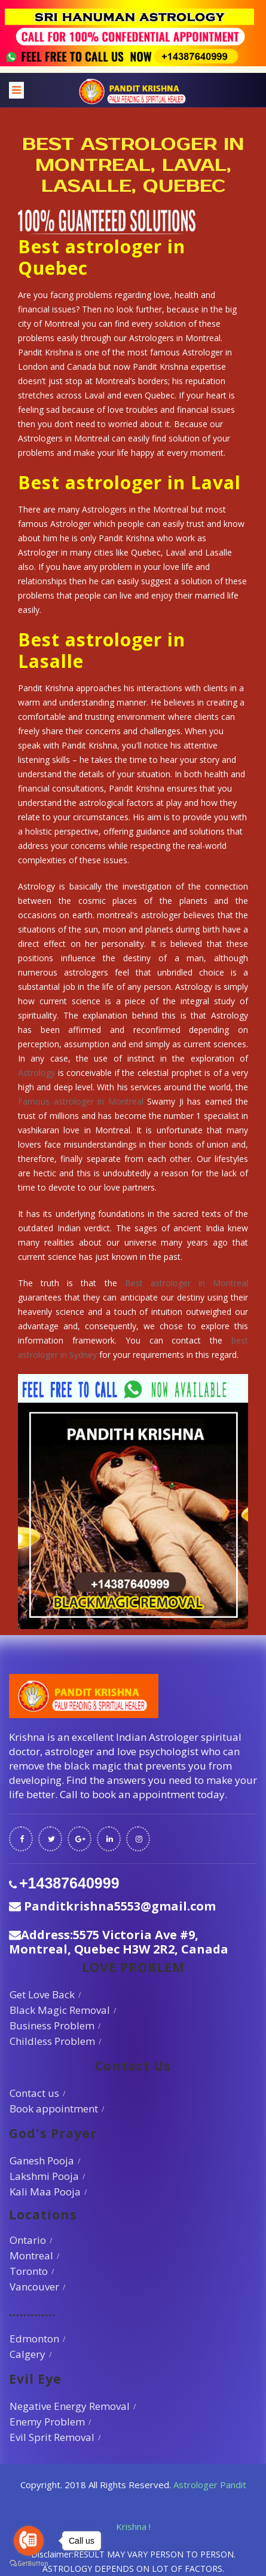 This screenshot has width=266, height=2576. What do you see at coordinates (54, 2108) in the screenshot?
I see `Book appointment` at bounding box center [54, 2108].